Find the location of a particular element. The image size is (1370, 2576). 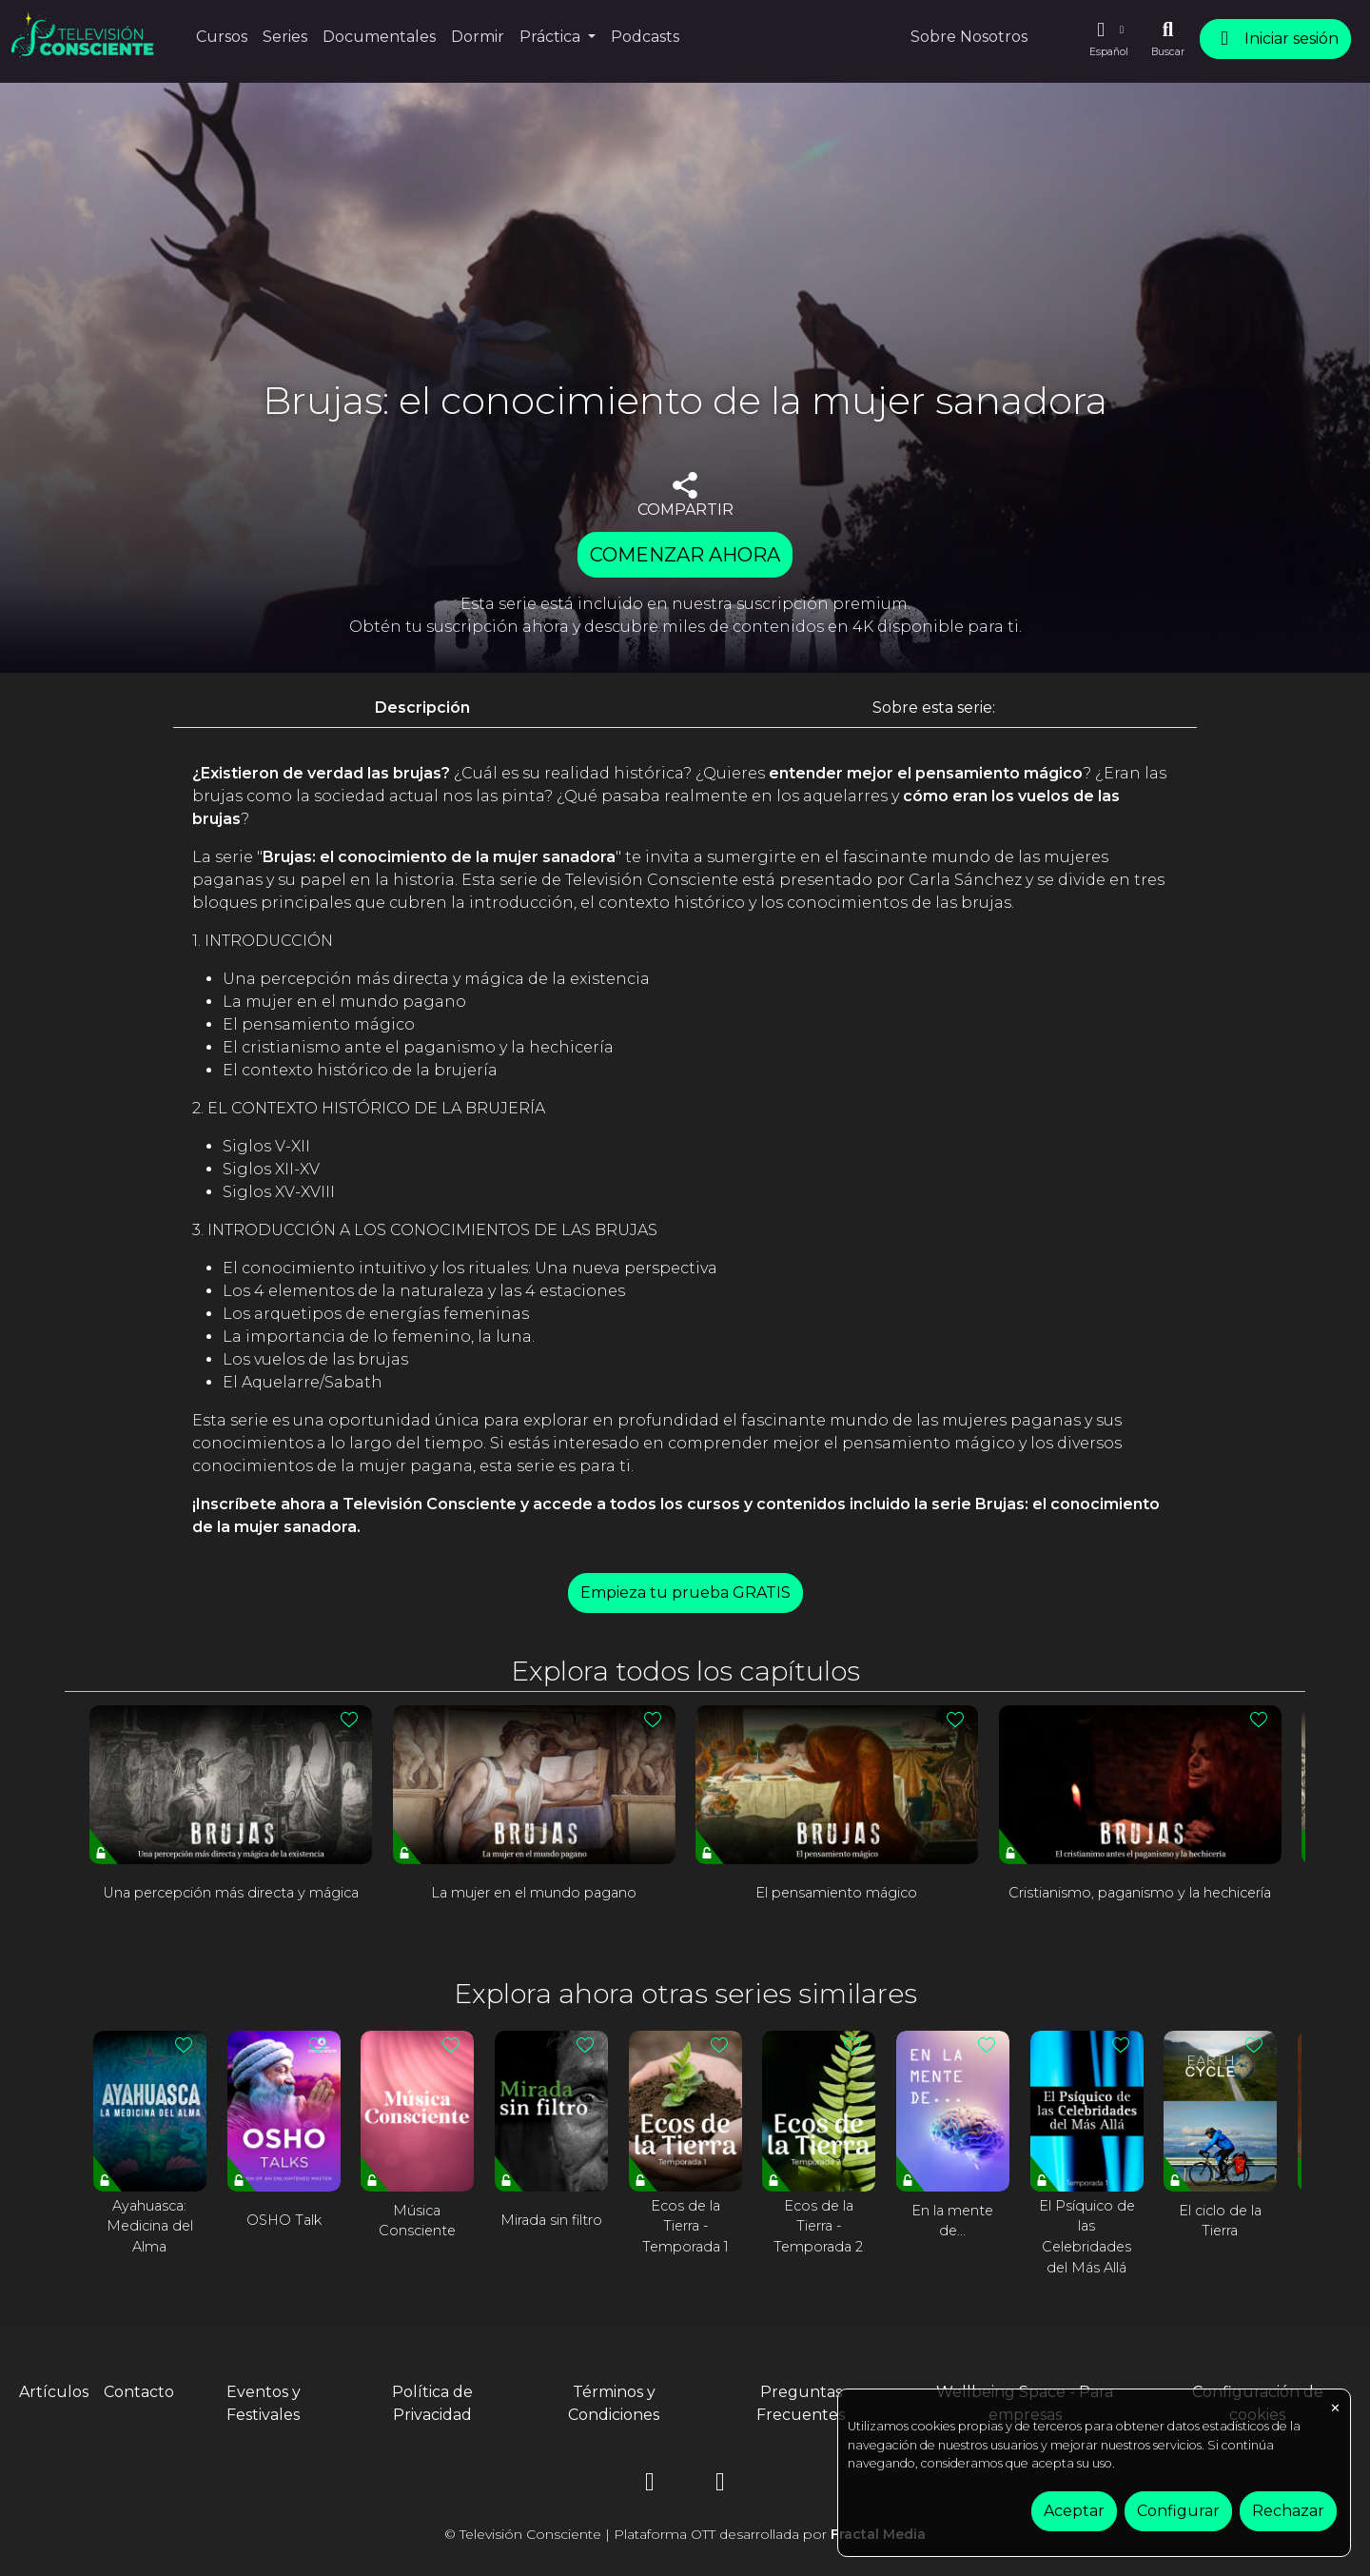

[Buscar] is located at coordinates (1168, 39).